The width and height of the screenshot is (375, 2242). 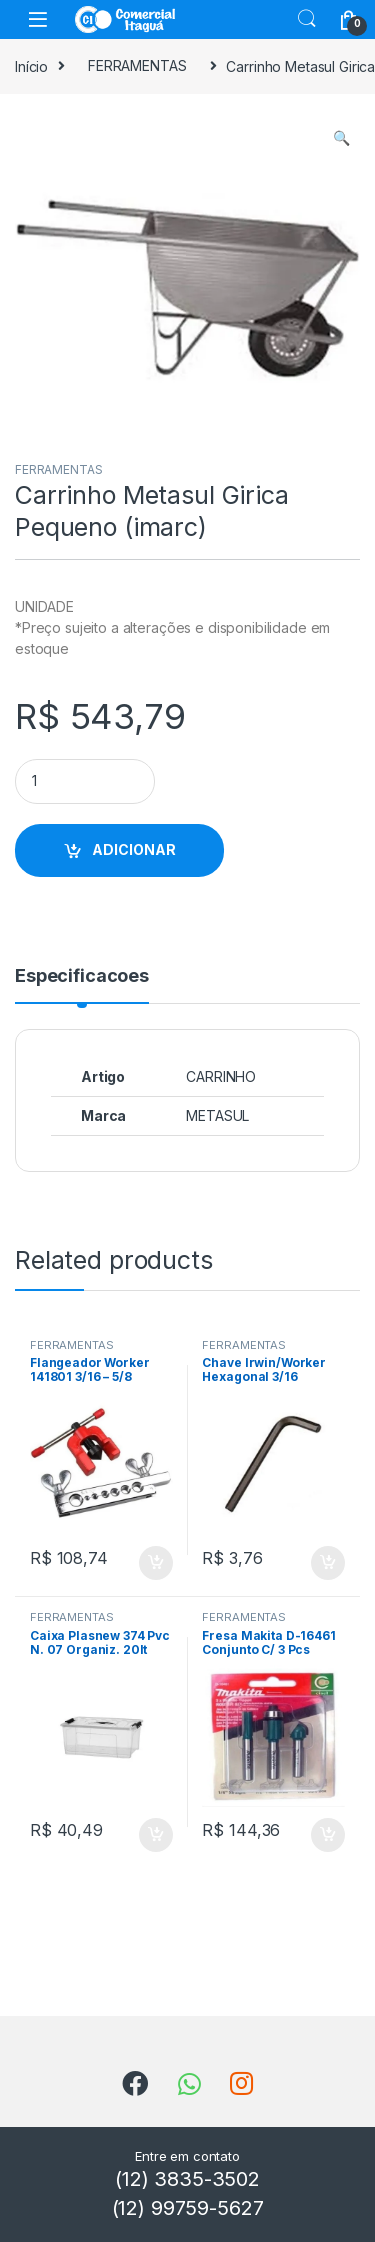 What do you see at coordinates (156, 1835) in the screenshot?
I see `ADICIONAR [Add to cart: “Caixa Plasnew 374 Pvc N. 07 Organiz. 20lt”]` at bounding box center [156, 1835].